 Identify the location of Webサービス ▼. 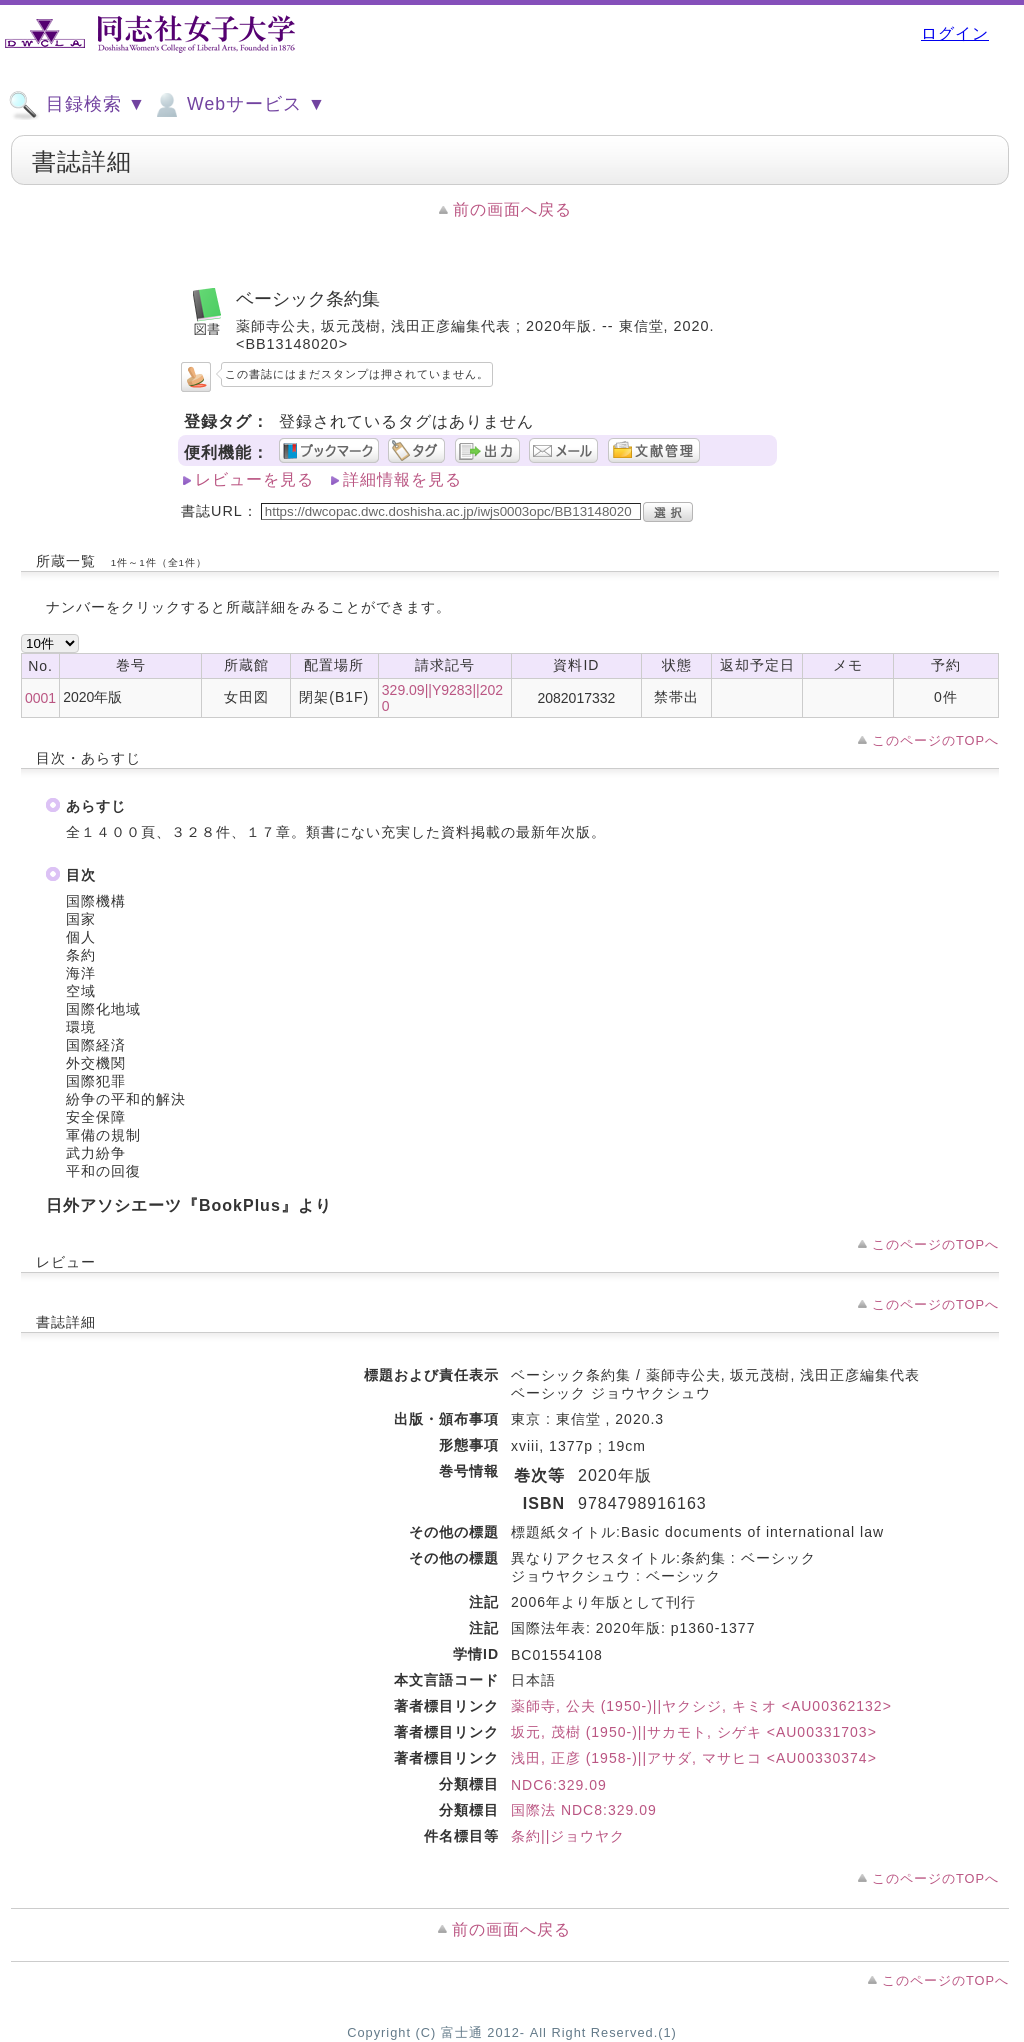
(238, 105).